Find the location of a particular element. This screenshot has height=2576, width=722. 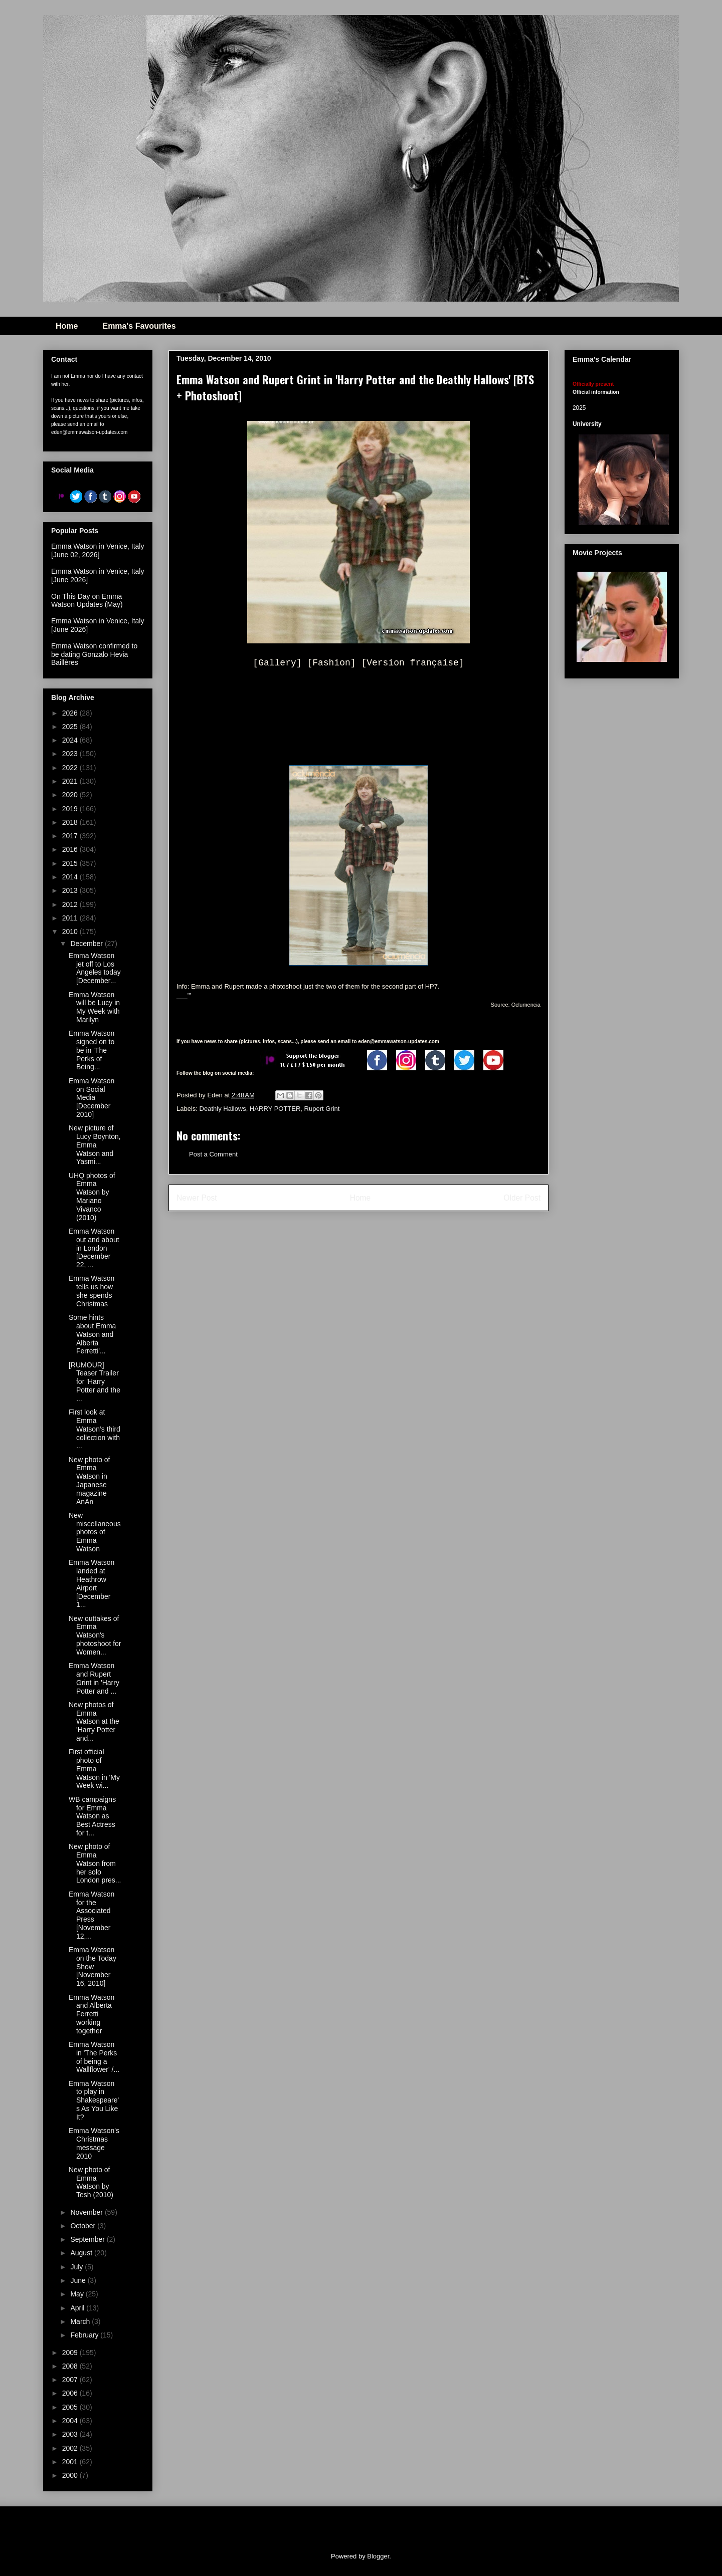

February is located at coordinates (85, 2335).